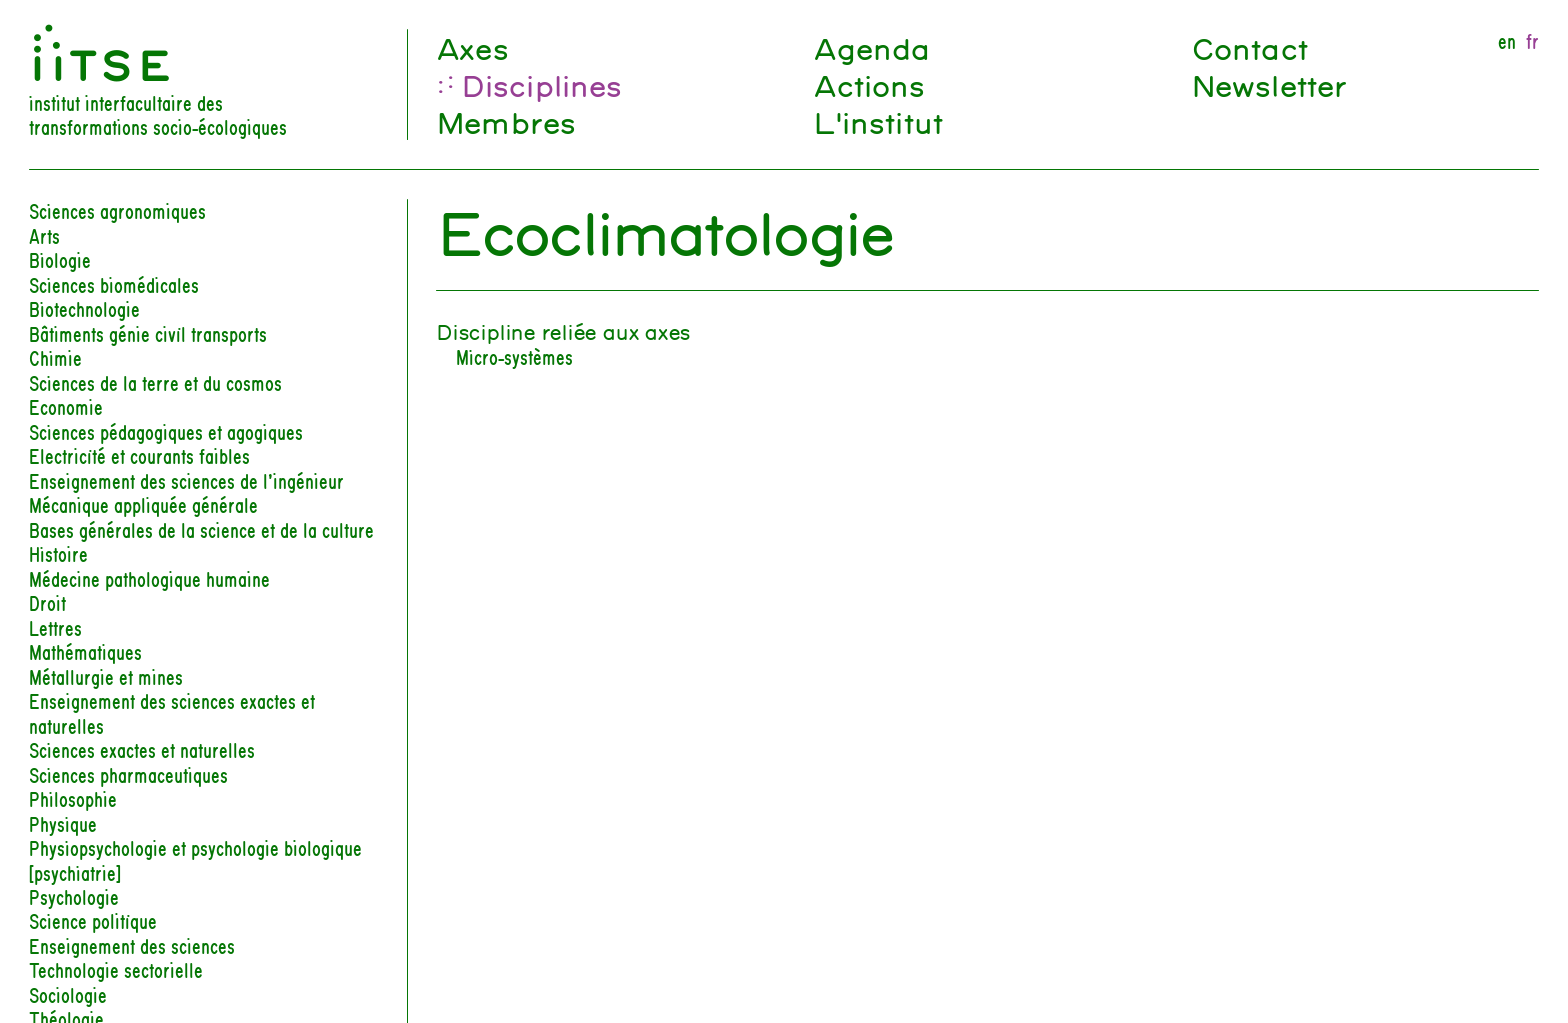 The image size is (1568, 1023). What do you see at coordinates (166, 431) in the screenshot?
I see `Sciences pédagogiques et agogiques` at bounding box center [166, 431].